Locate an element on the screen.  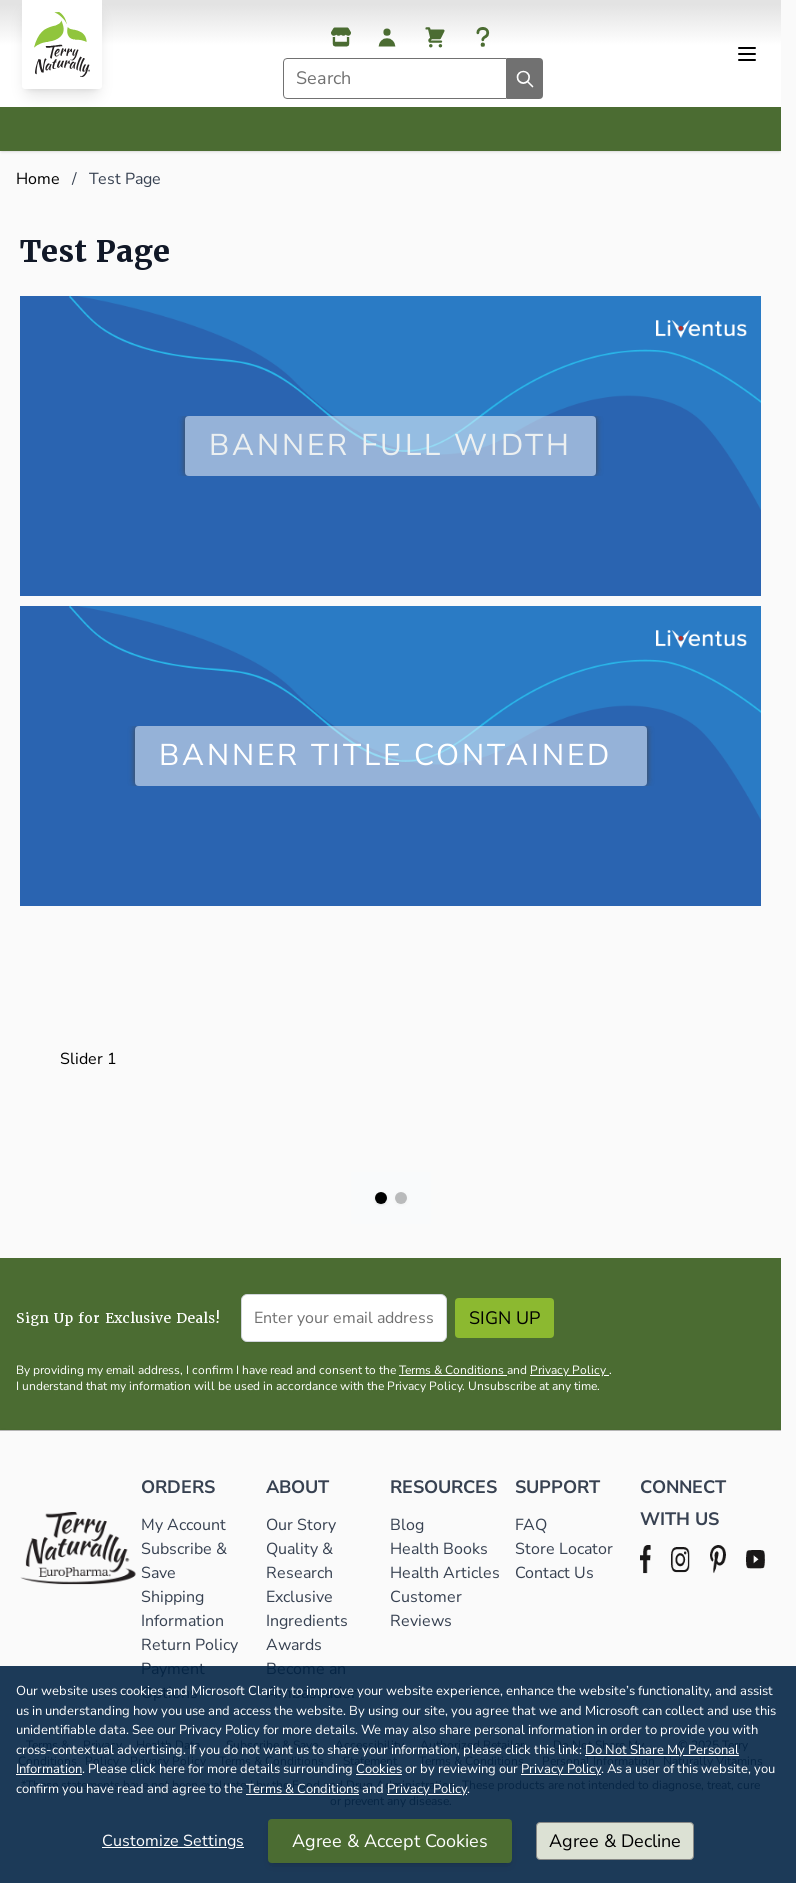
Sign Up is located at coordinates (504, 1318).